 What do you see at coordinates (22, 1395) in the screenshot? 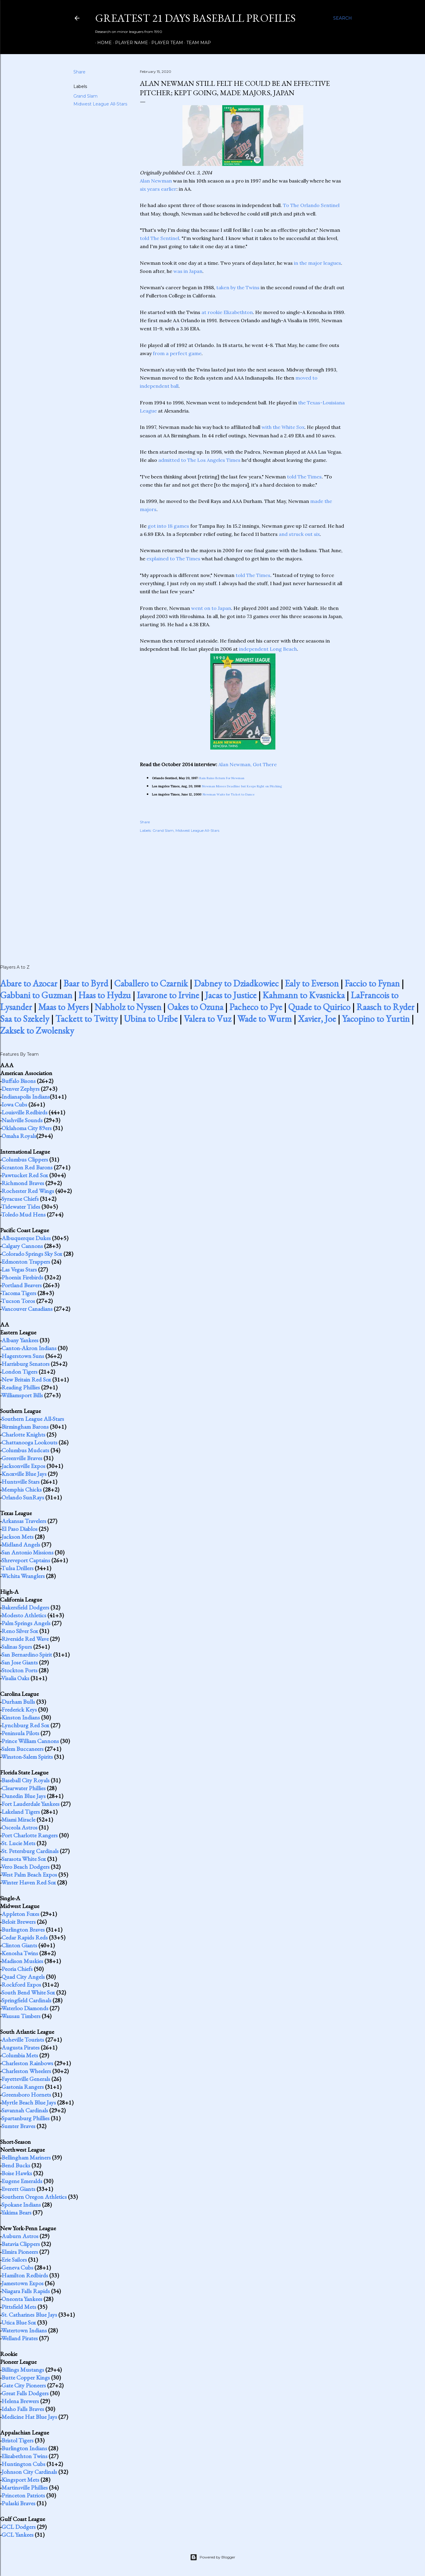
I see `Williamsport Bills` at bounding box center [22, 1395].